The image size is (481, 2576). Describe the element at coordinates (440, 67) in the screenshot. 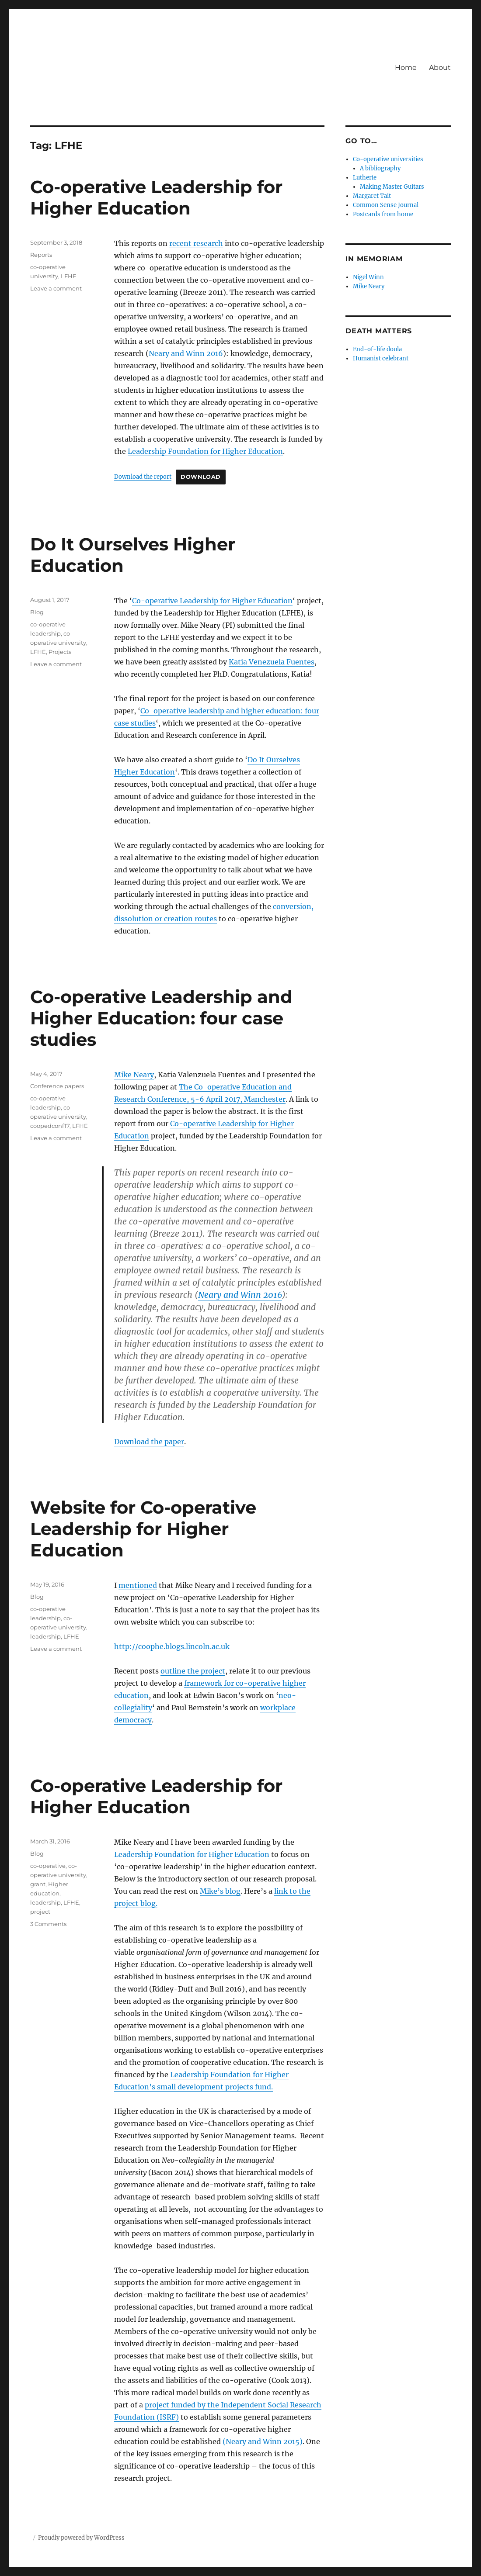

I see `About` at that location.